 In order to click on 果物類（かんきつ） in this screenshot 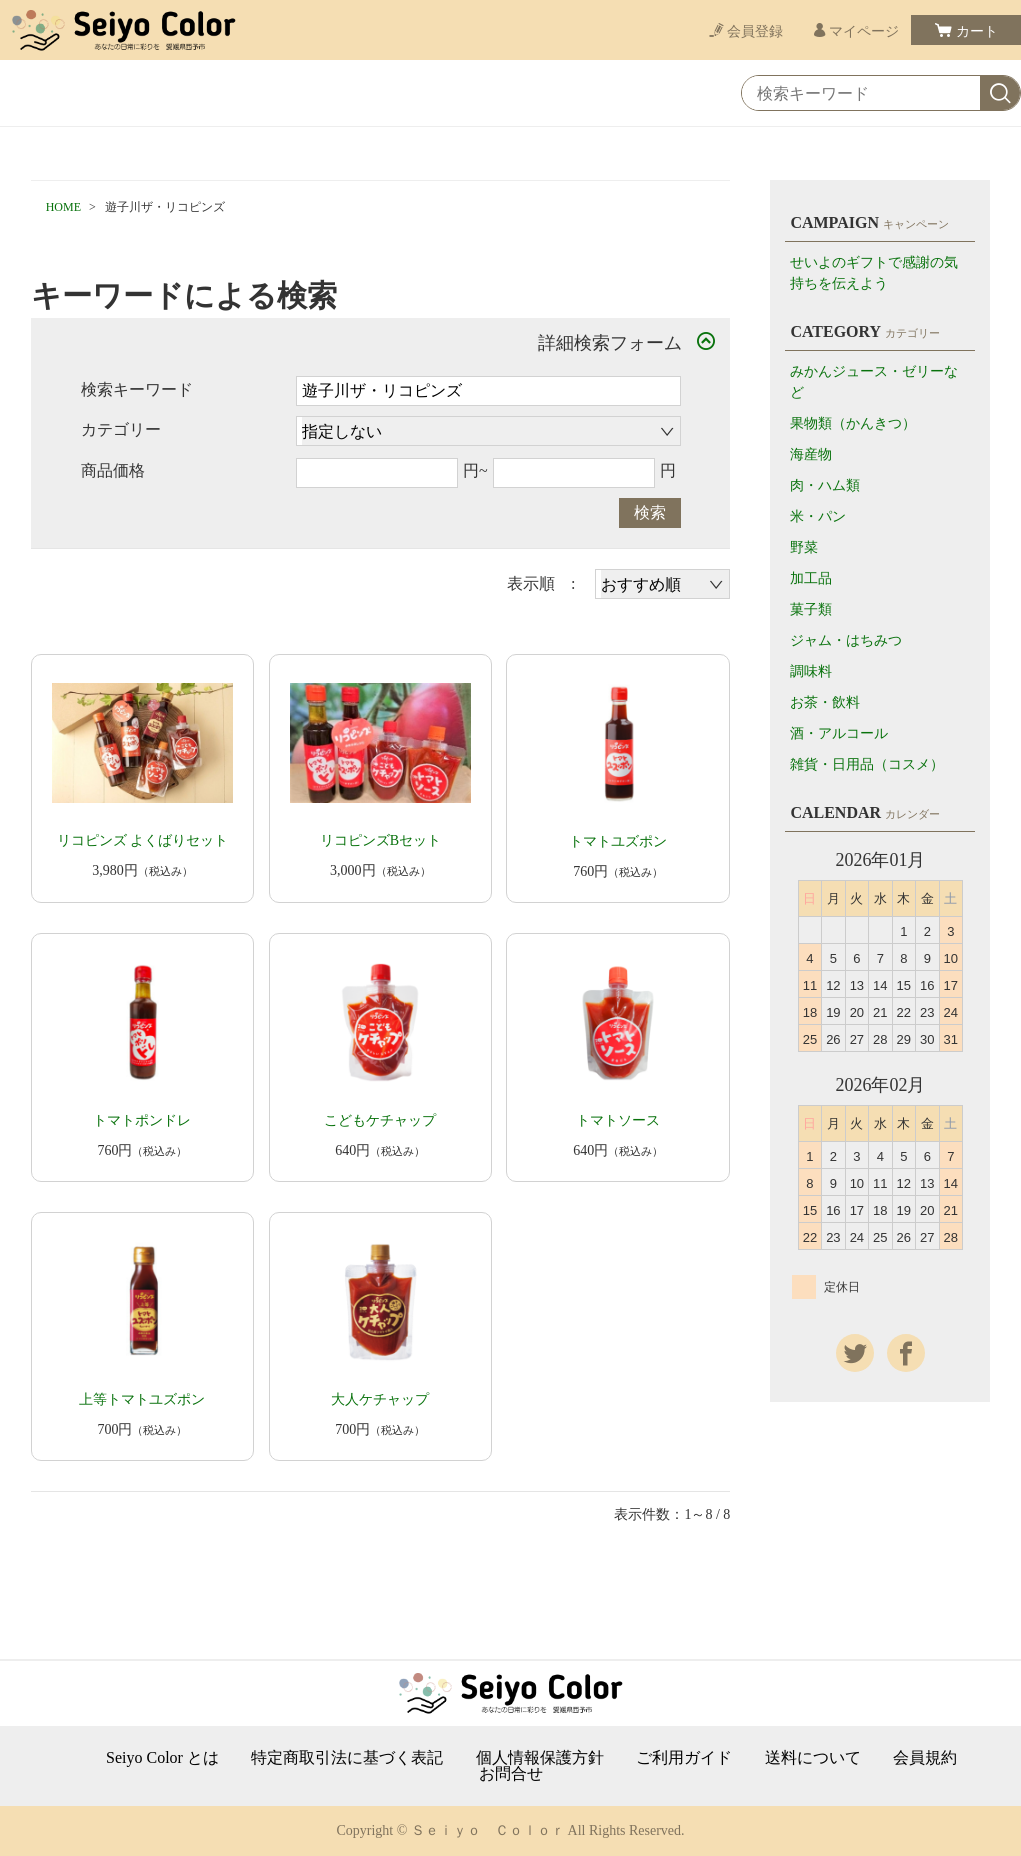, I will do `click(853, 423)`.